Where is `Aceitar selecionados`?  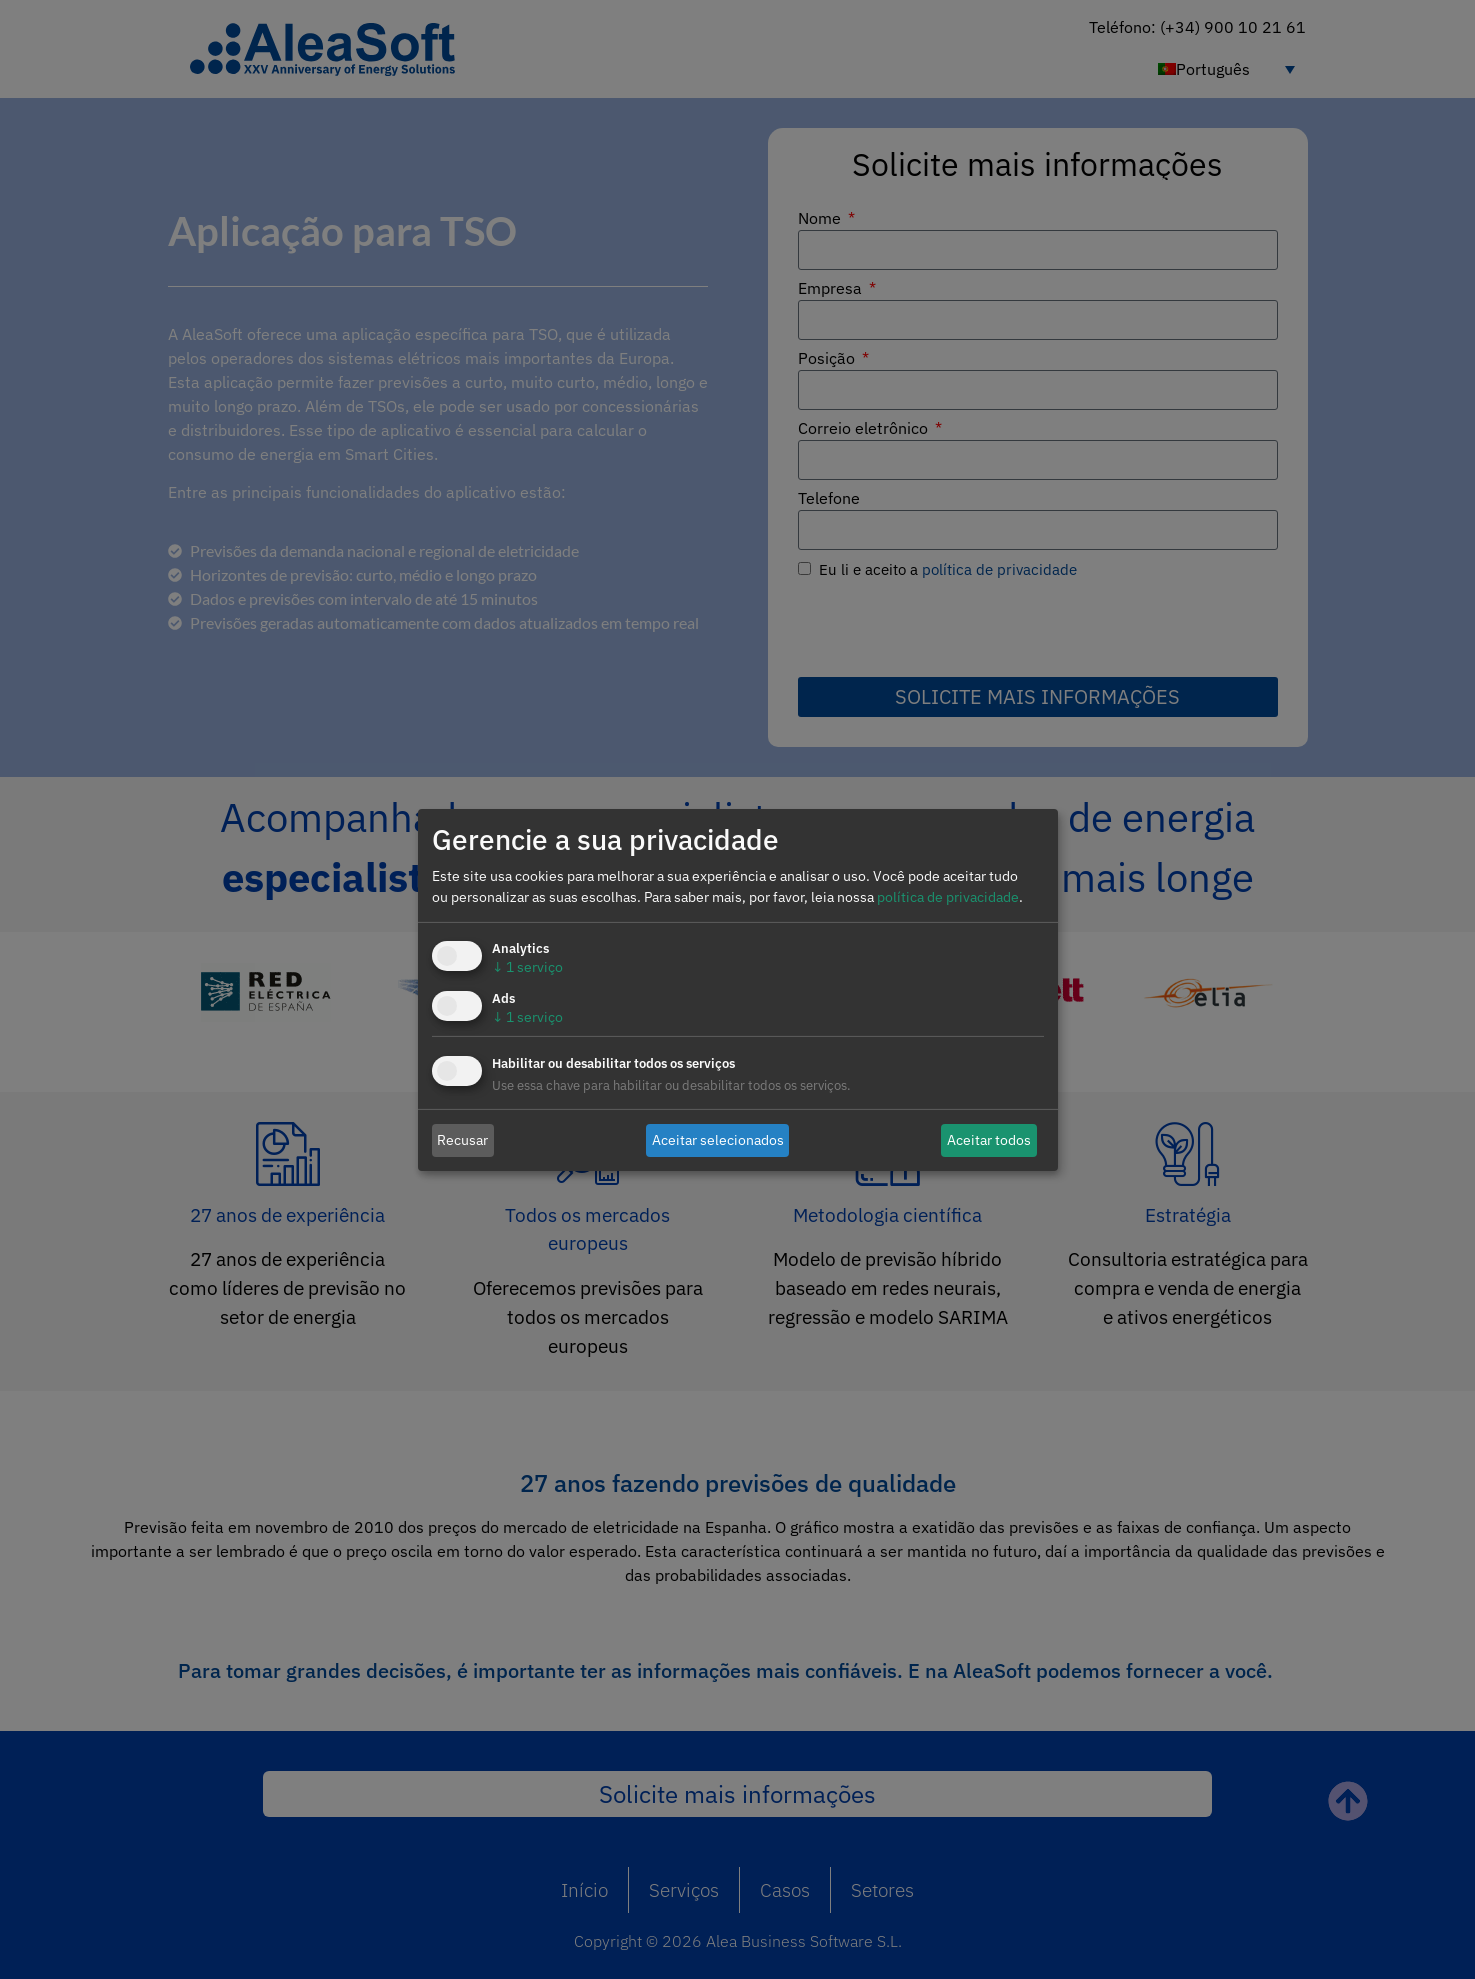 Aceitar selecionados is located at coordinates (718, 1140).